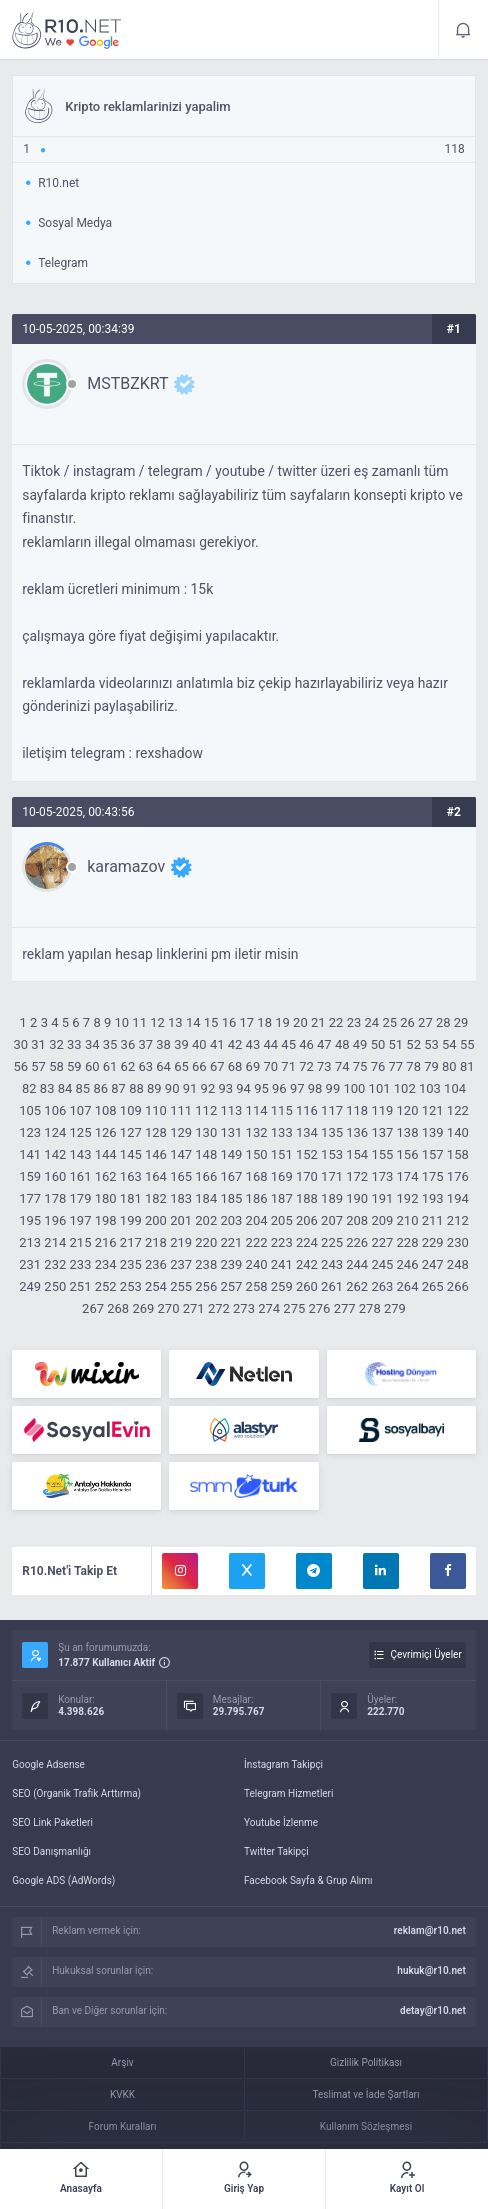 This screenshot has width=488, height=2209. Describe the element at coordinates (257, 1132) in the screenshot. I see `132` at that location.